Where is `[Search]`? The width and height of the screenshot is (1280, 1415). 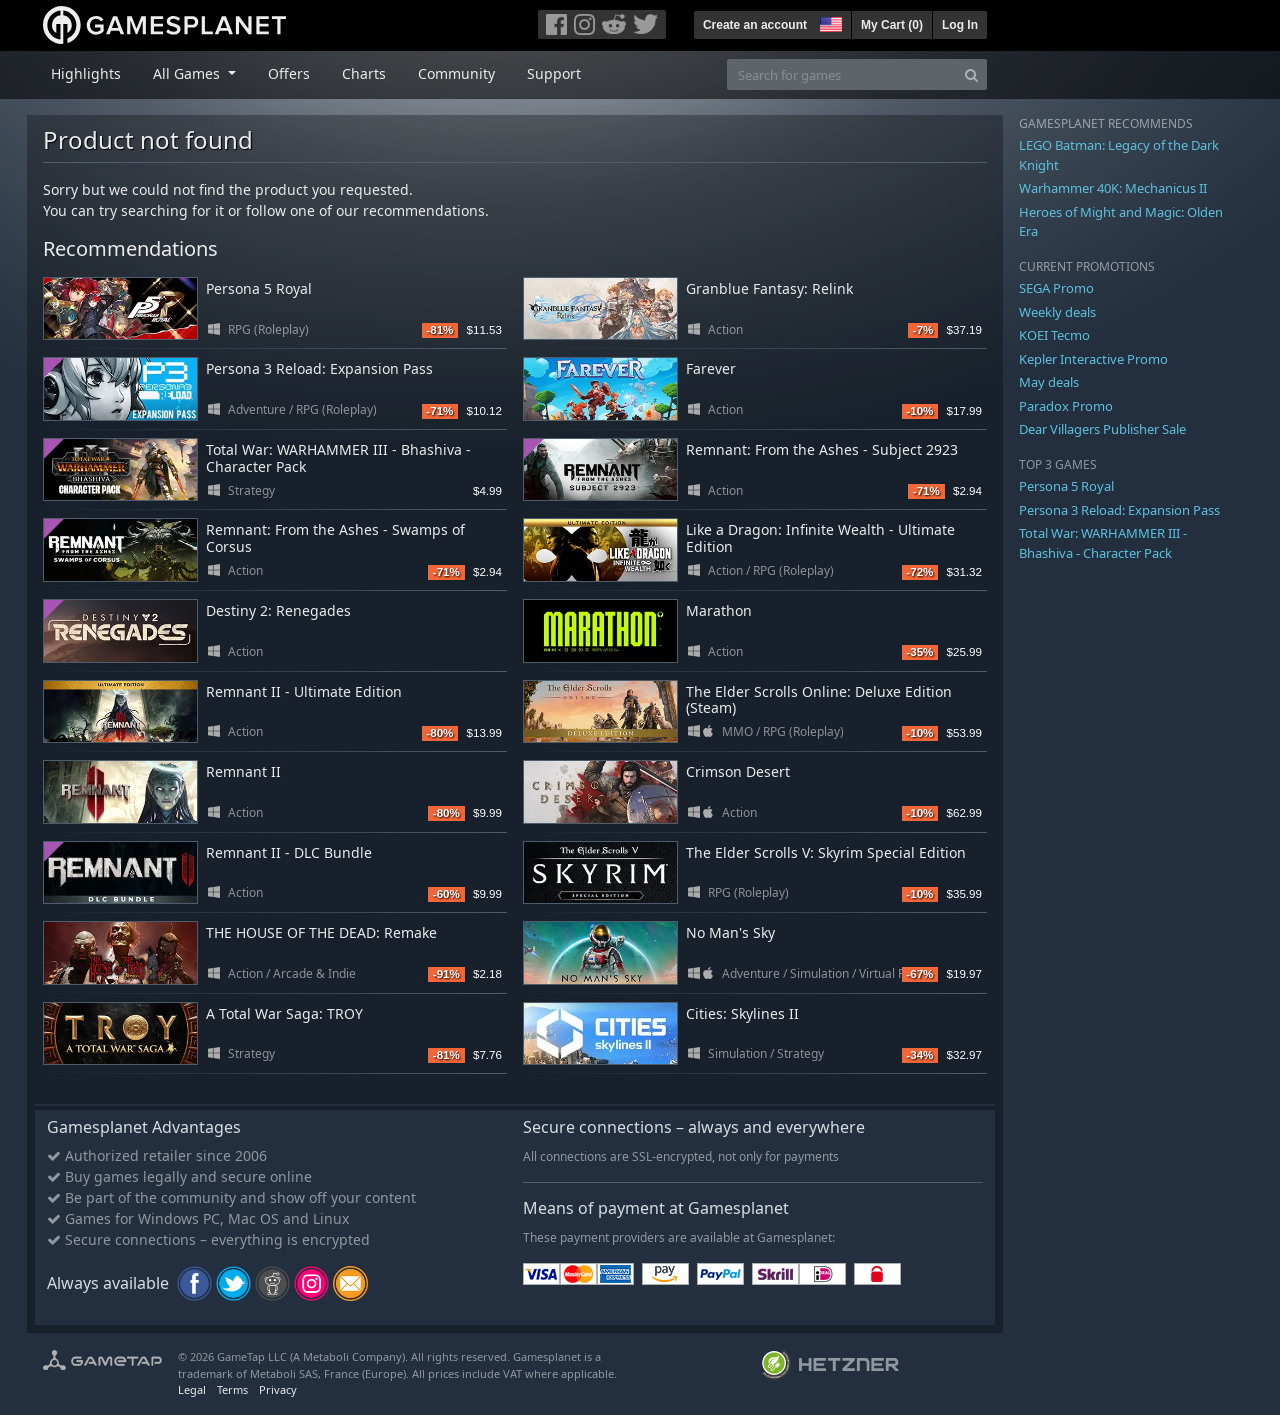 [Search] is located at coordinates (971, 74).